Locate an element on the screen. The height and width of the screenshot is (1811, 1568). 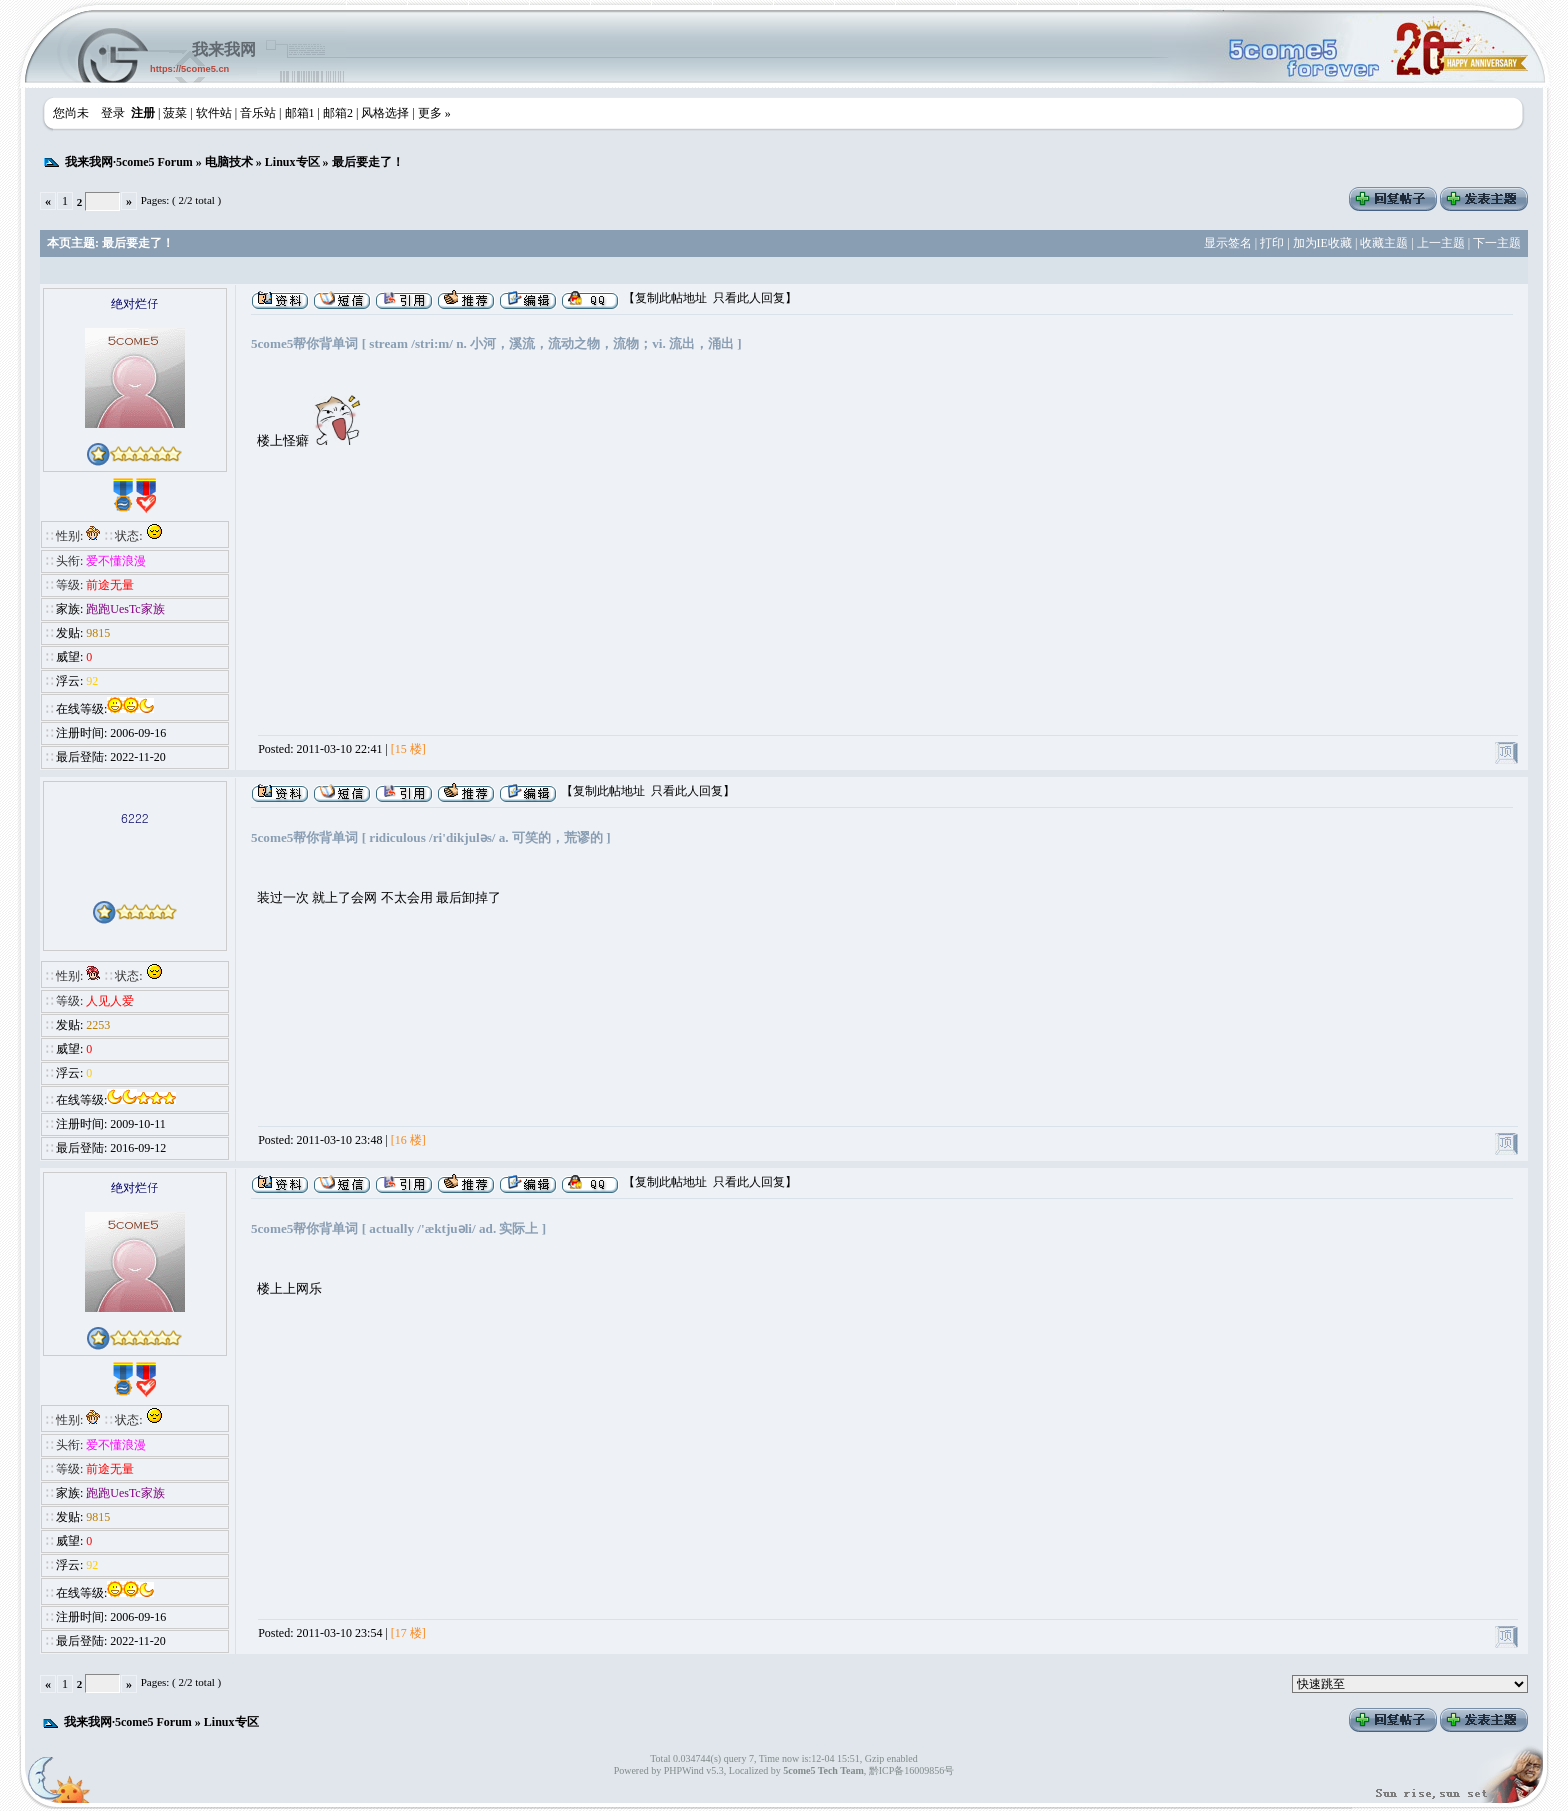
[17 楼] is located at coordinates (408, 1633).